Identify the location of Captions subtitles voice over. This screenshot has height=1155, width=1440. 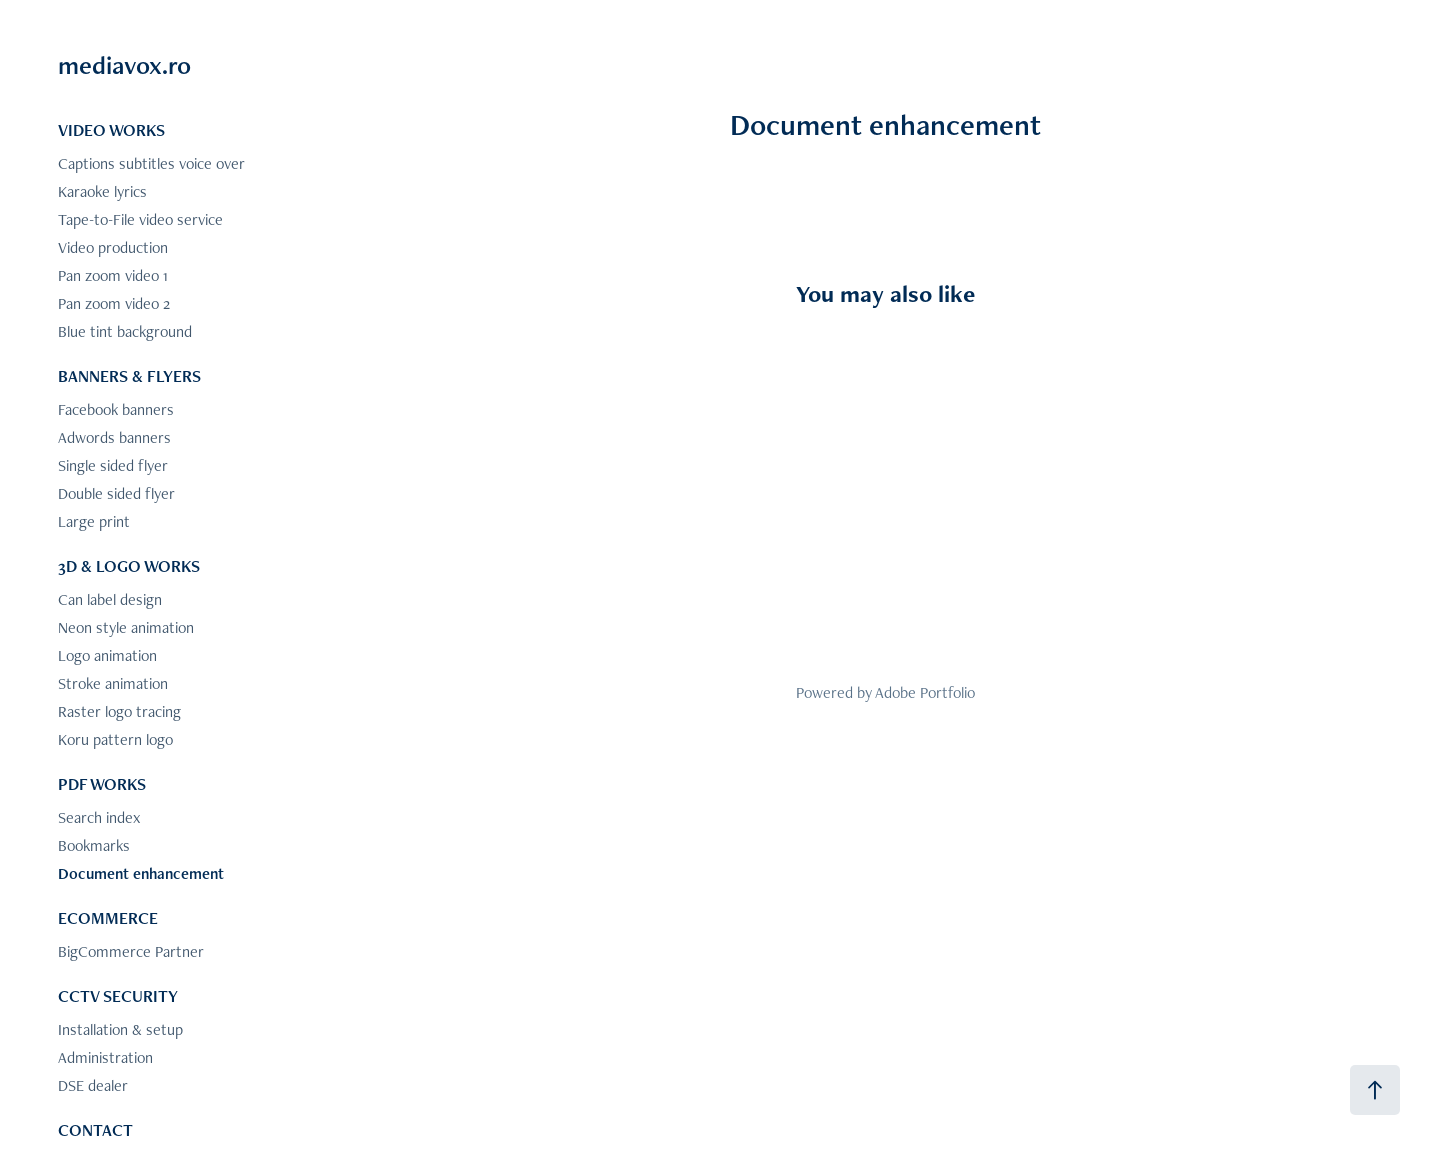
(151, 163).